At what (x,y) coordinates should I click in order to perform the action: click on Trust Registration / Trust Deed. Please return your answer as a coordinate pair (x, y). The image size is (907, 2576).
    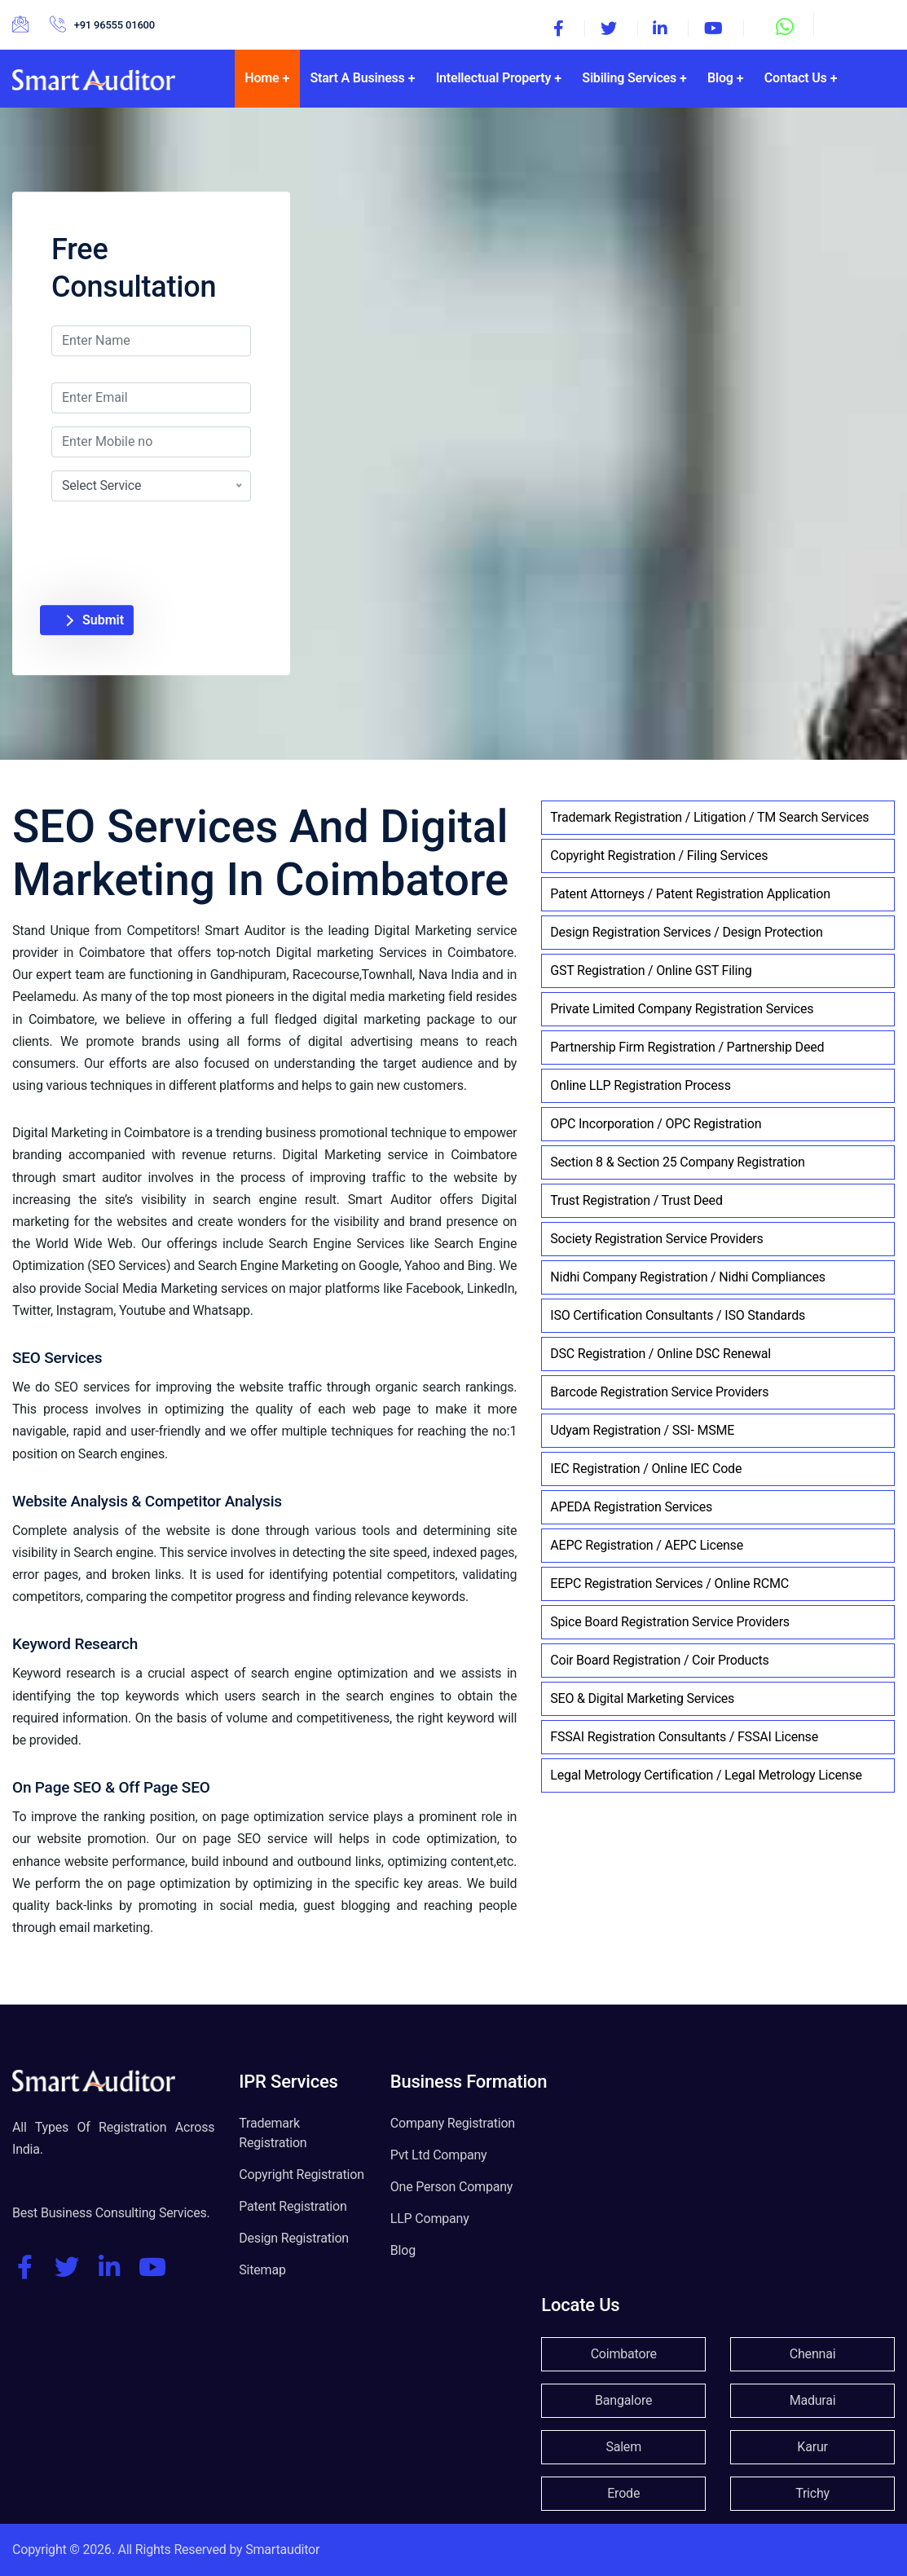
    Looking at the image, I should click on (636, 1200).